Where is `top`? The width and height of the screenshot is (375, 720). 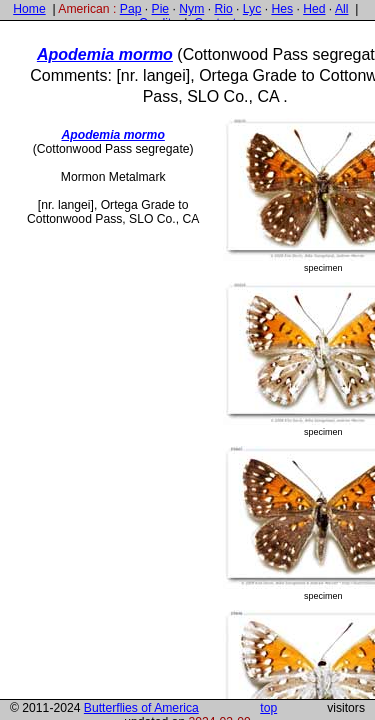
top is located at coordinates (268, 708).